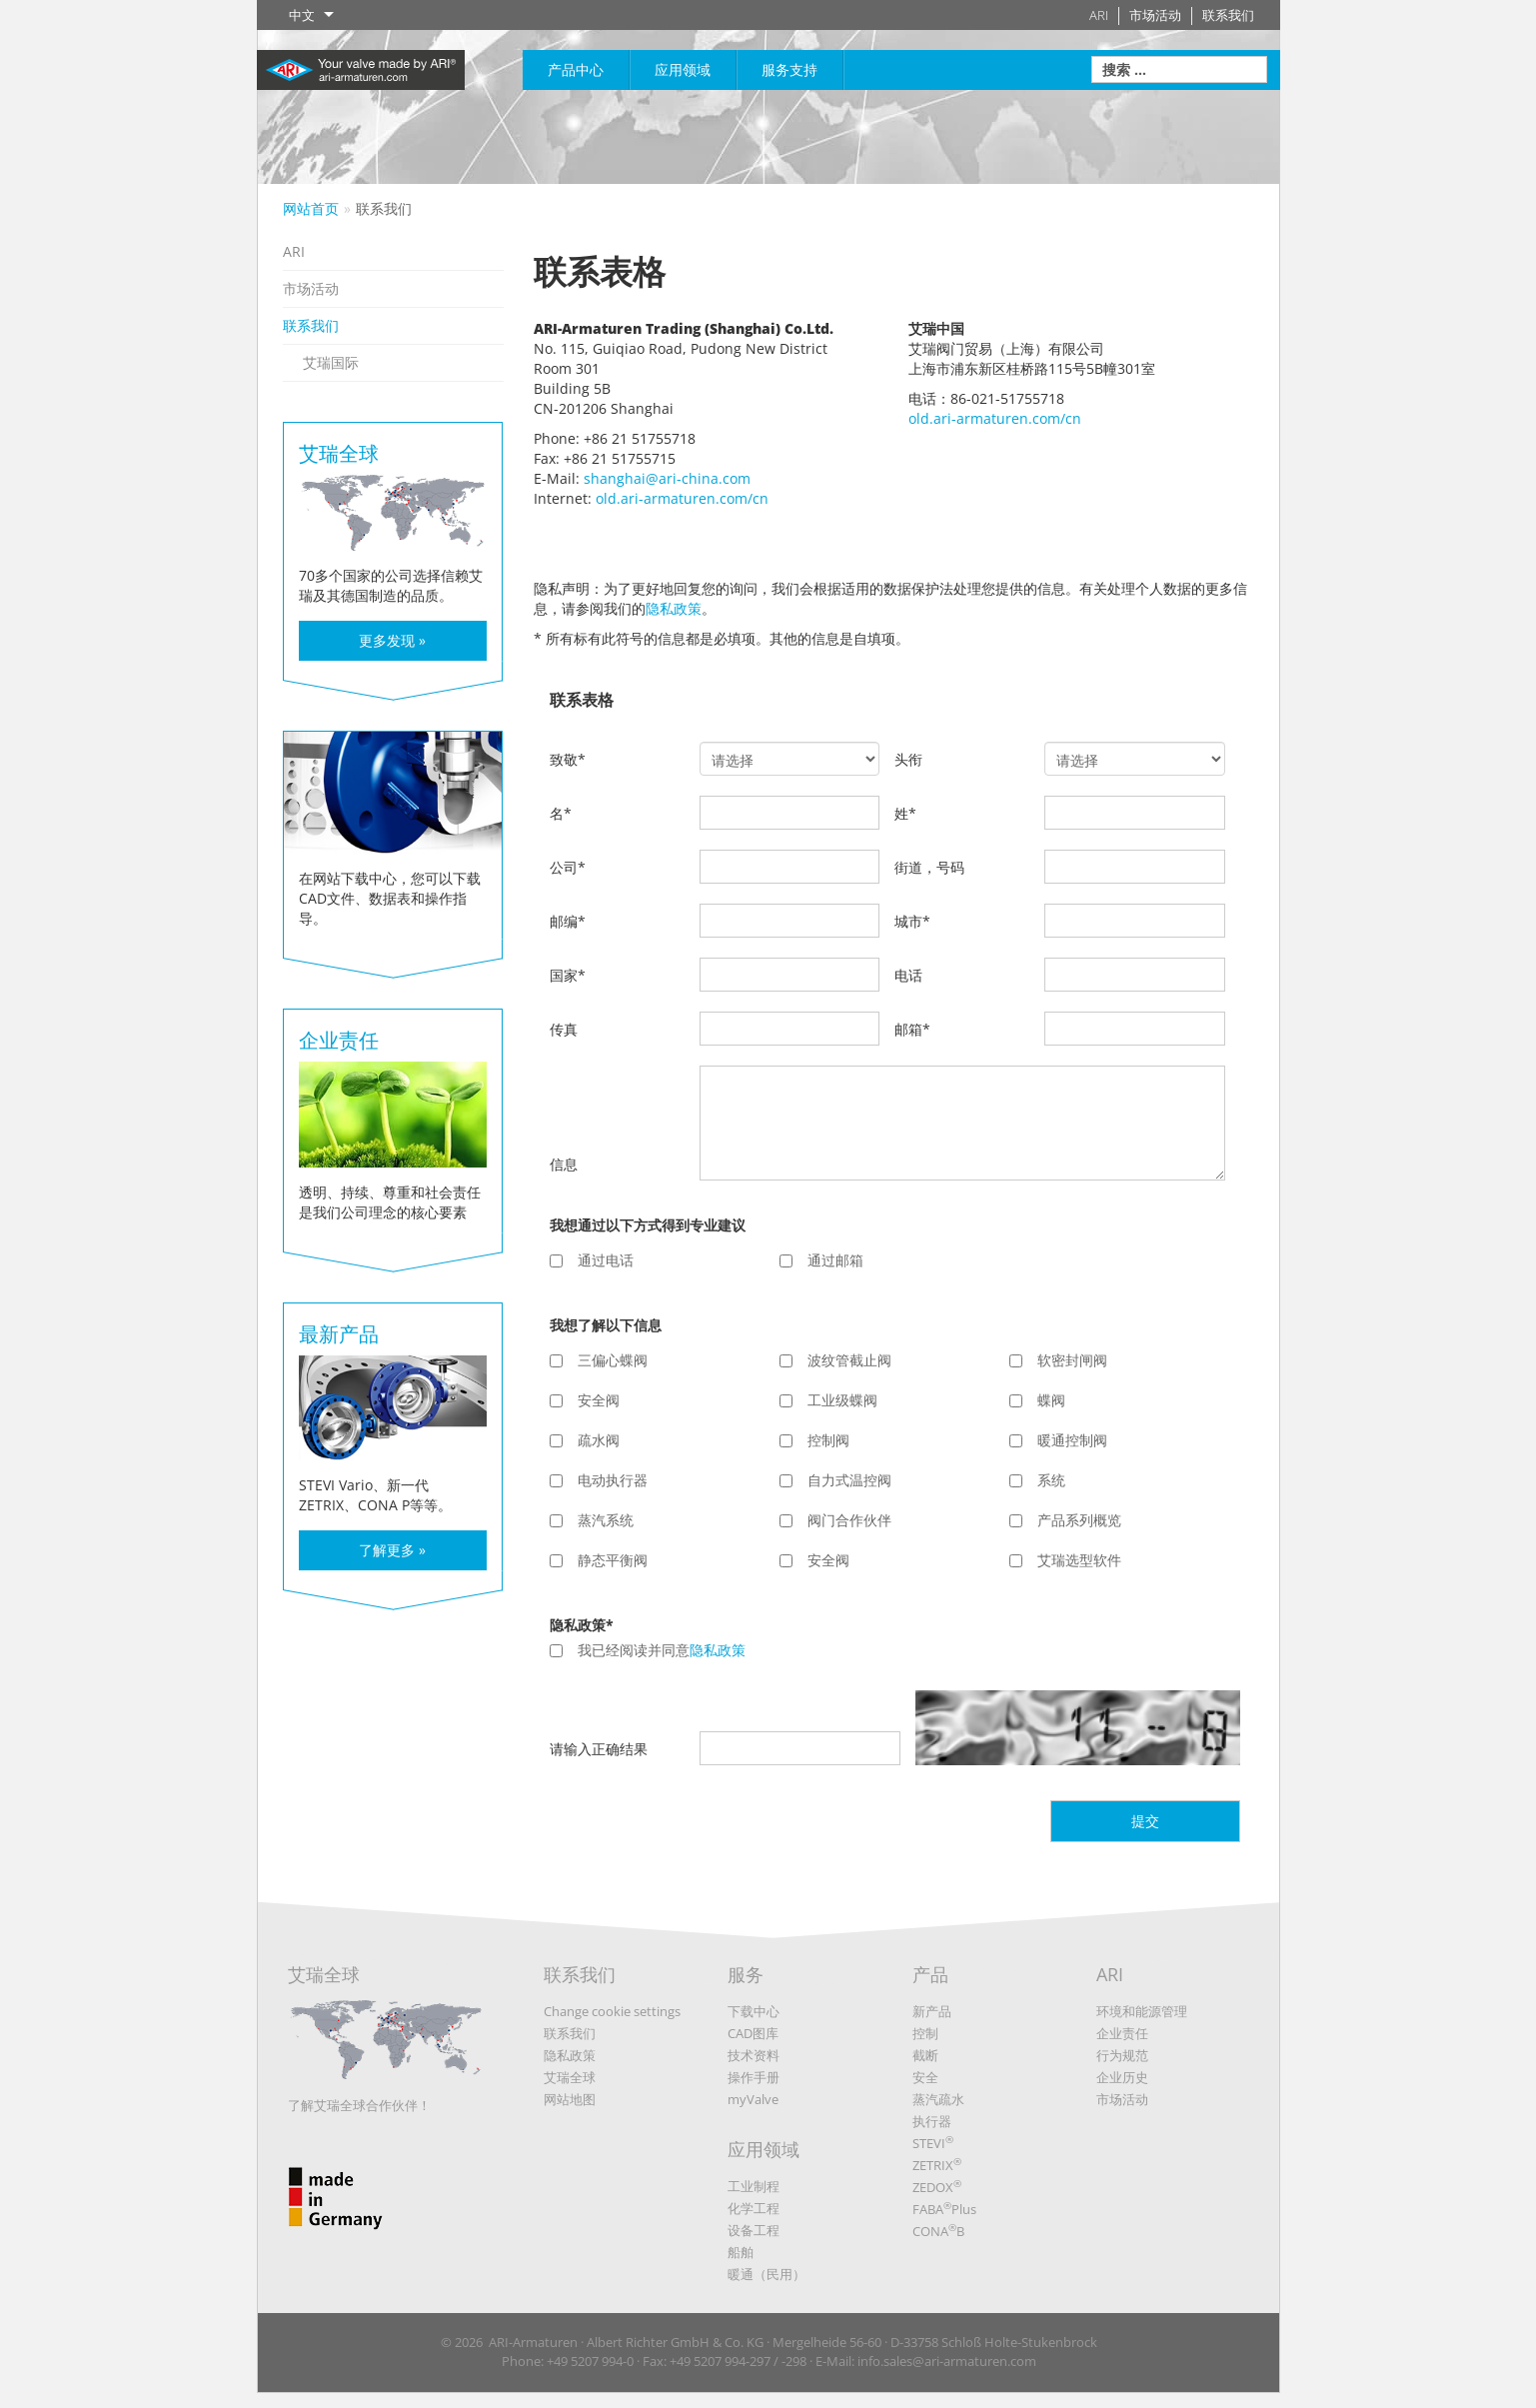 The width and height of the screenshot is (1536, 2408). I want to click on 安全阀, so click(585, 1399).